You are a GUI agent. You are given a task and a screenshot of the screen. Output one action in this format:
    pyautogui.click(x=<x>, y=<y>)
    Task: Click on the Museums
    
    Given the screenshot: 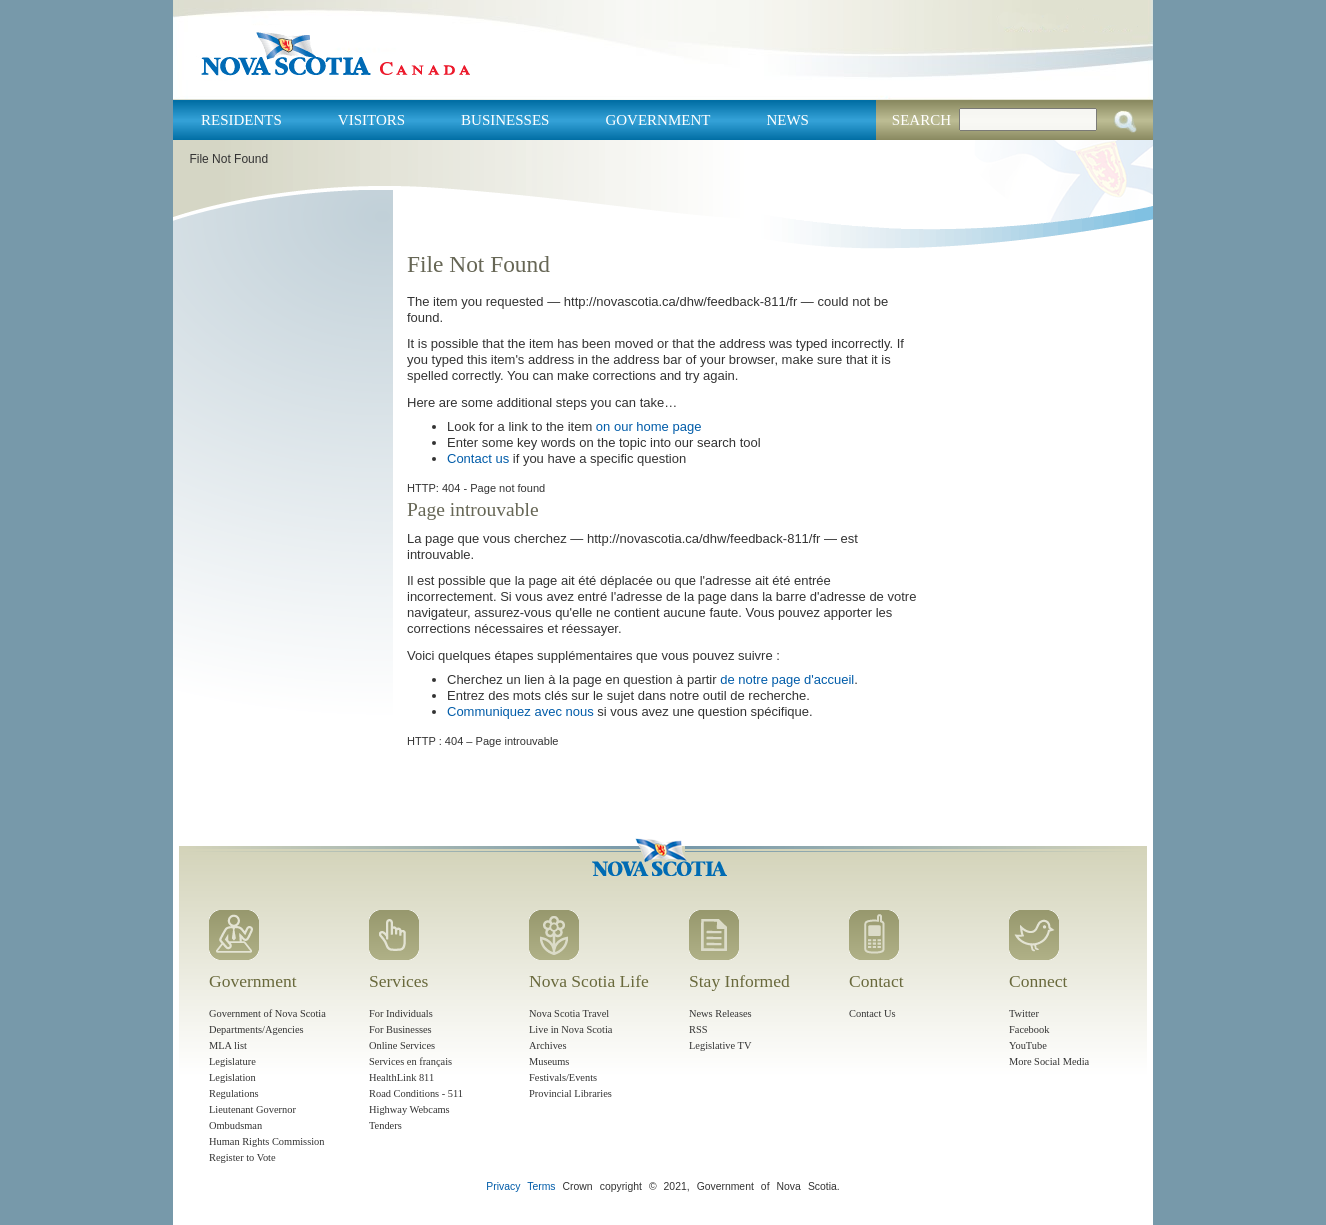 What is the action you would take?
    pyautogui.click(x=549, y=1061)
    